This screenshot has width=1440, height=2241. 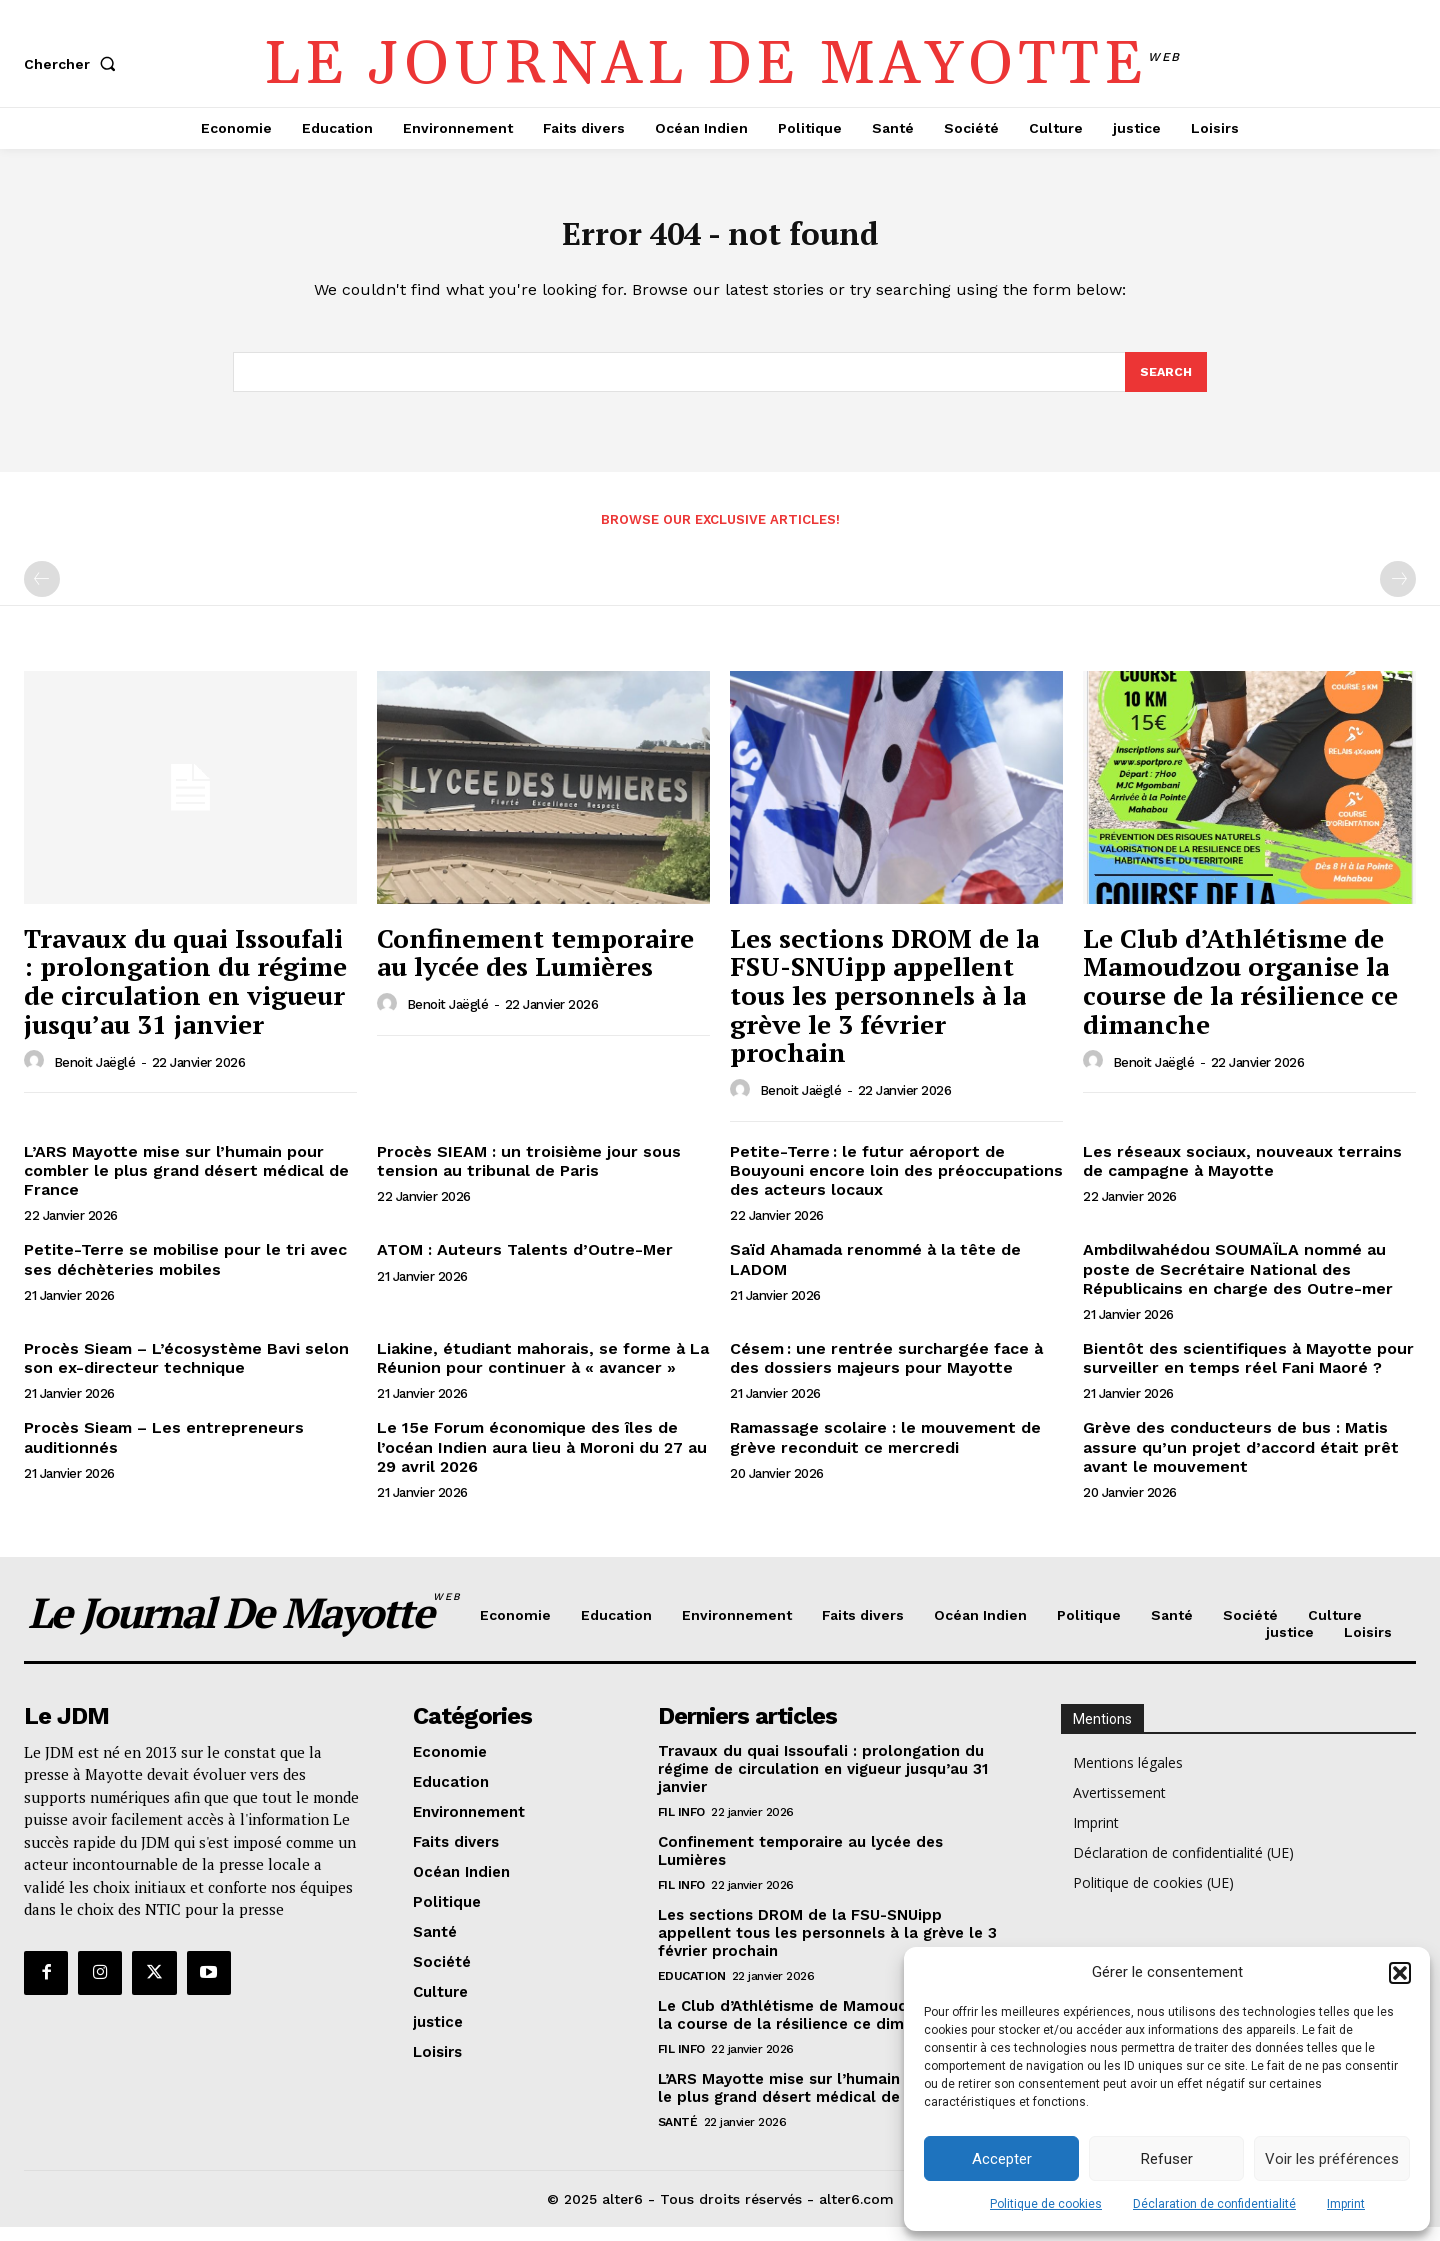 I want to click on Césem : une rentrée surchargée face à des dossiers majeurs pour Mayotte, so click(x=886, y=1372).